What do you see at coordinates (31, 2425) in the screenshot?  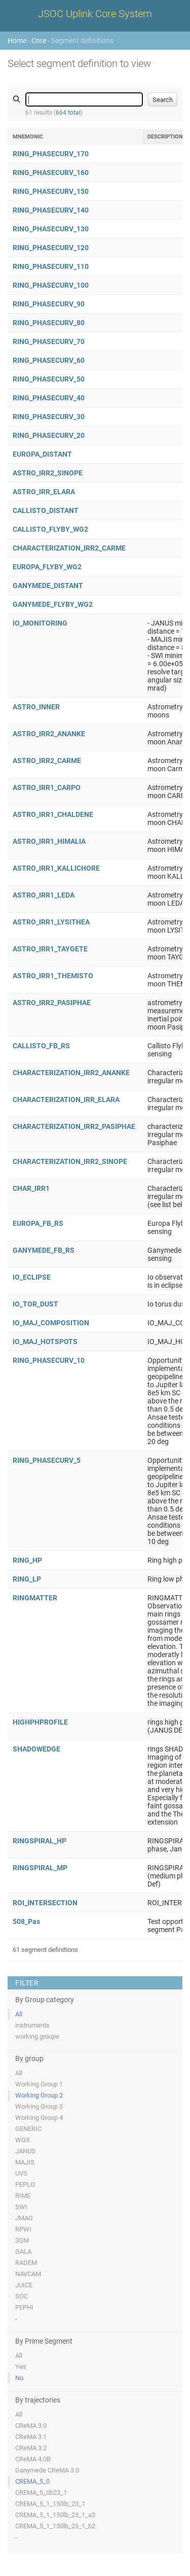 I see `CReMA 3.0` at bounding box center [31, 2425].